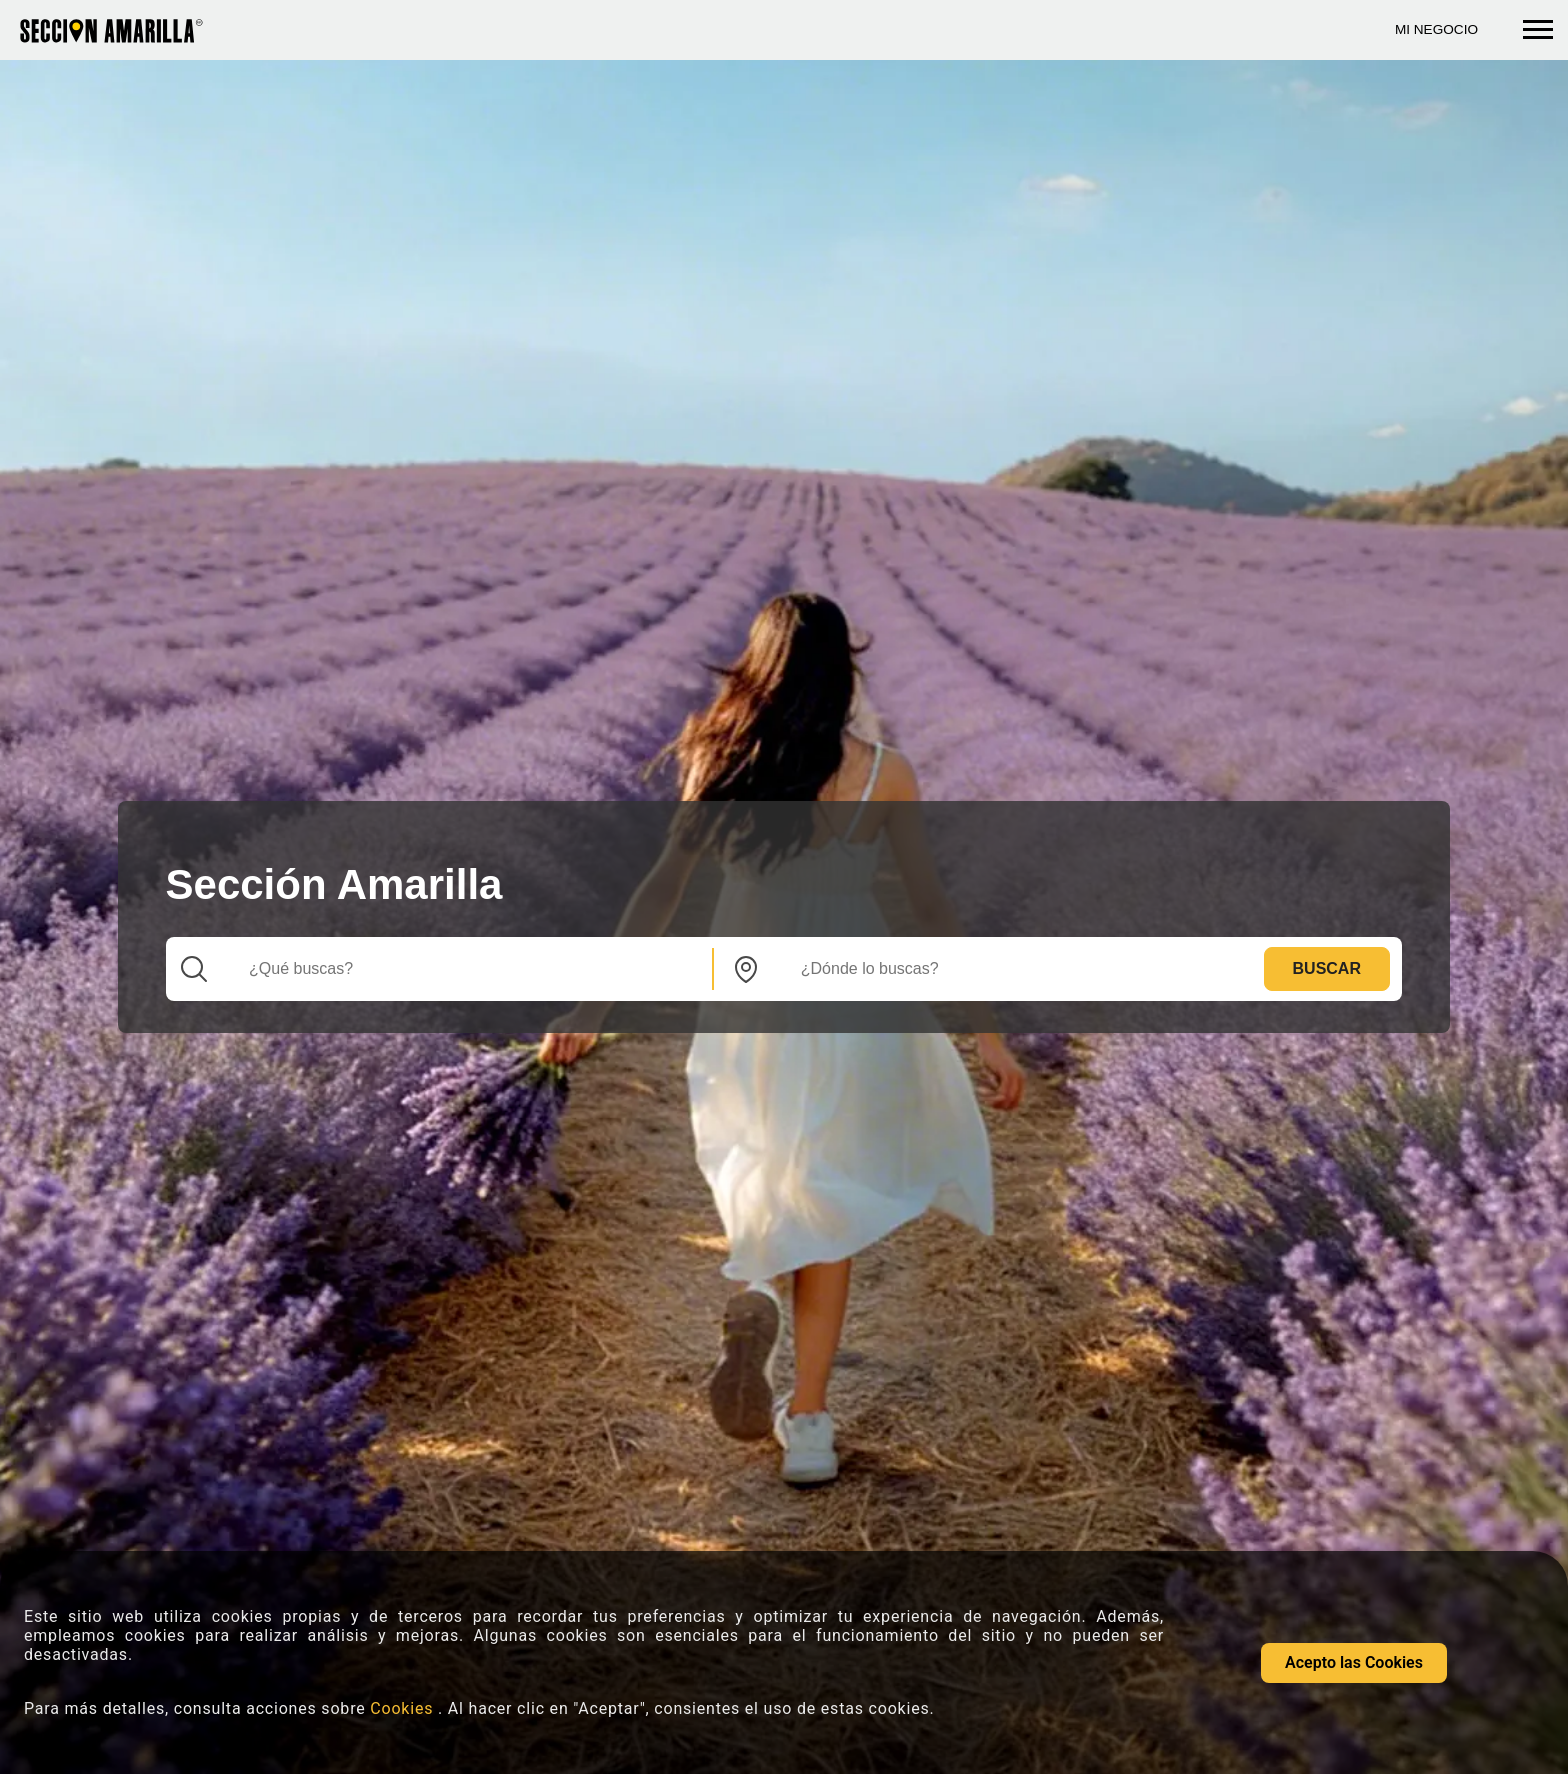 This screenshot has height=1774, width=1568. What do you see at coordinates (1013, 969) in the screenshot?
I see `[Donde]` at bounding box center [1013, 969].